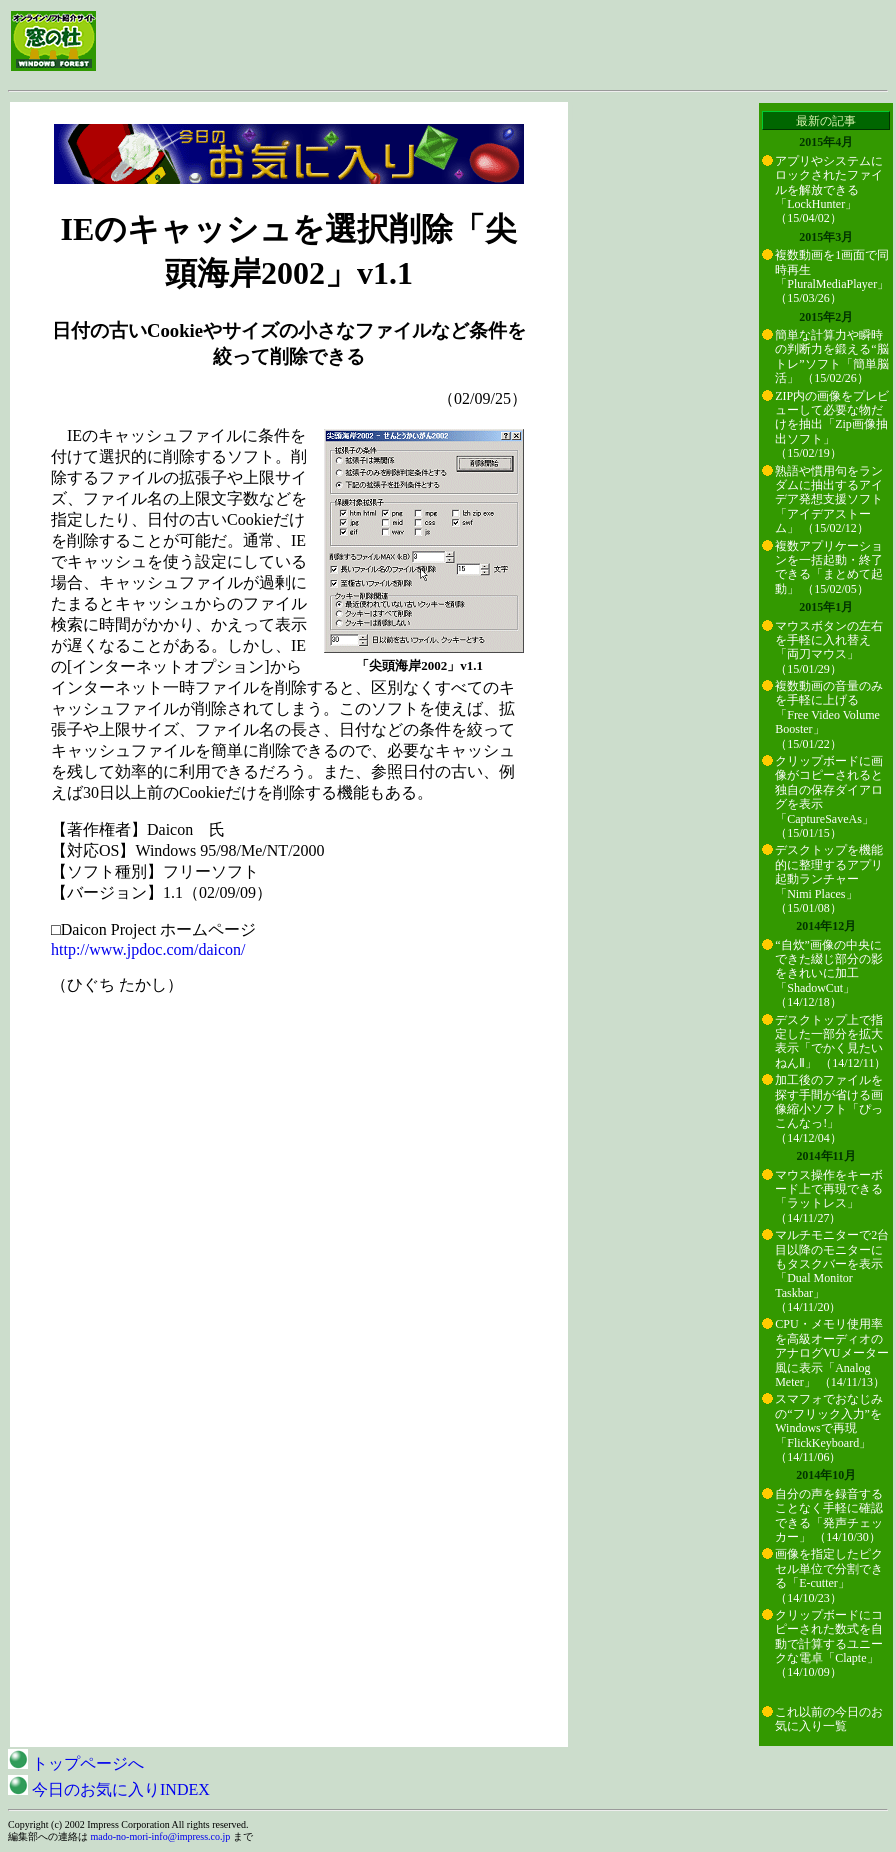  I want to click on 加工後のファイルを探す手間が省ける画像縮小ソフト「ぴっこんなっ!」 （14/12/04）, so click(829, 1109).